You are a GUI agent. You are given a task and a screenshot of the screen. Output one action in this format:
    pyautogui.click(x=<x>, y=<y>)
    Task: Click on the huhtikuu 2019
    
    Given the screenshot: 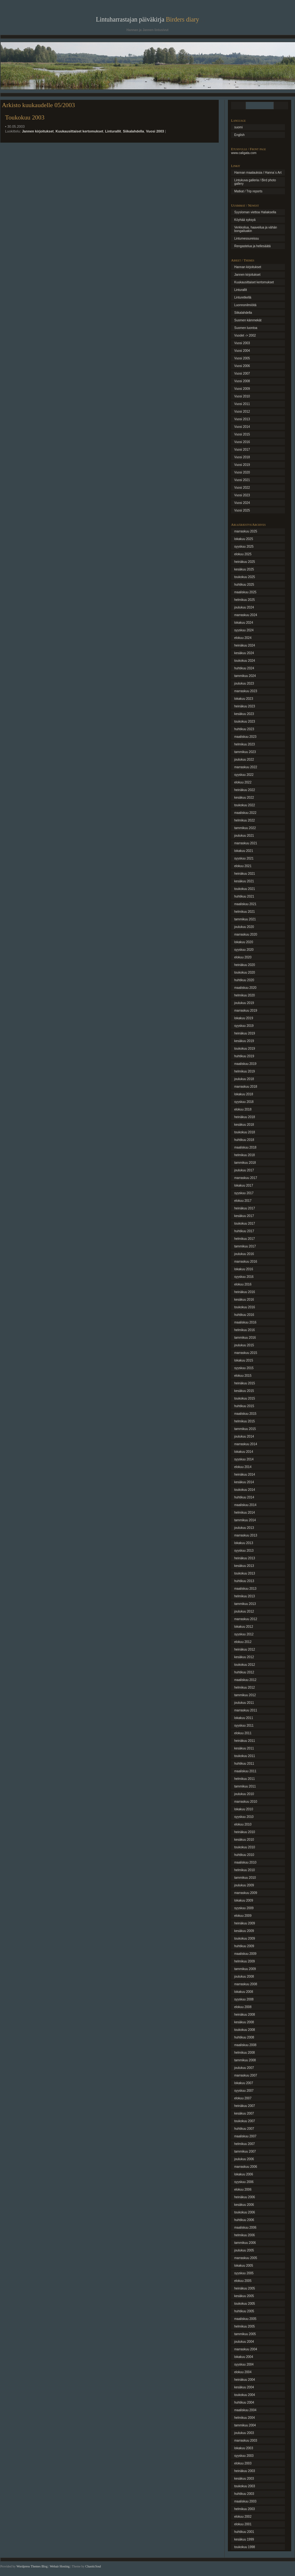 What is the action you would take?
    pyautogui.click(x=244, y=1056)
    